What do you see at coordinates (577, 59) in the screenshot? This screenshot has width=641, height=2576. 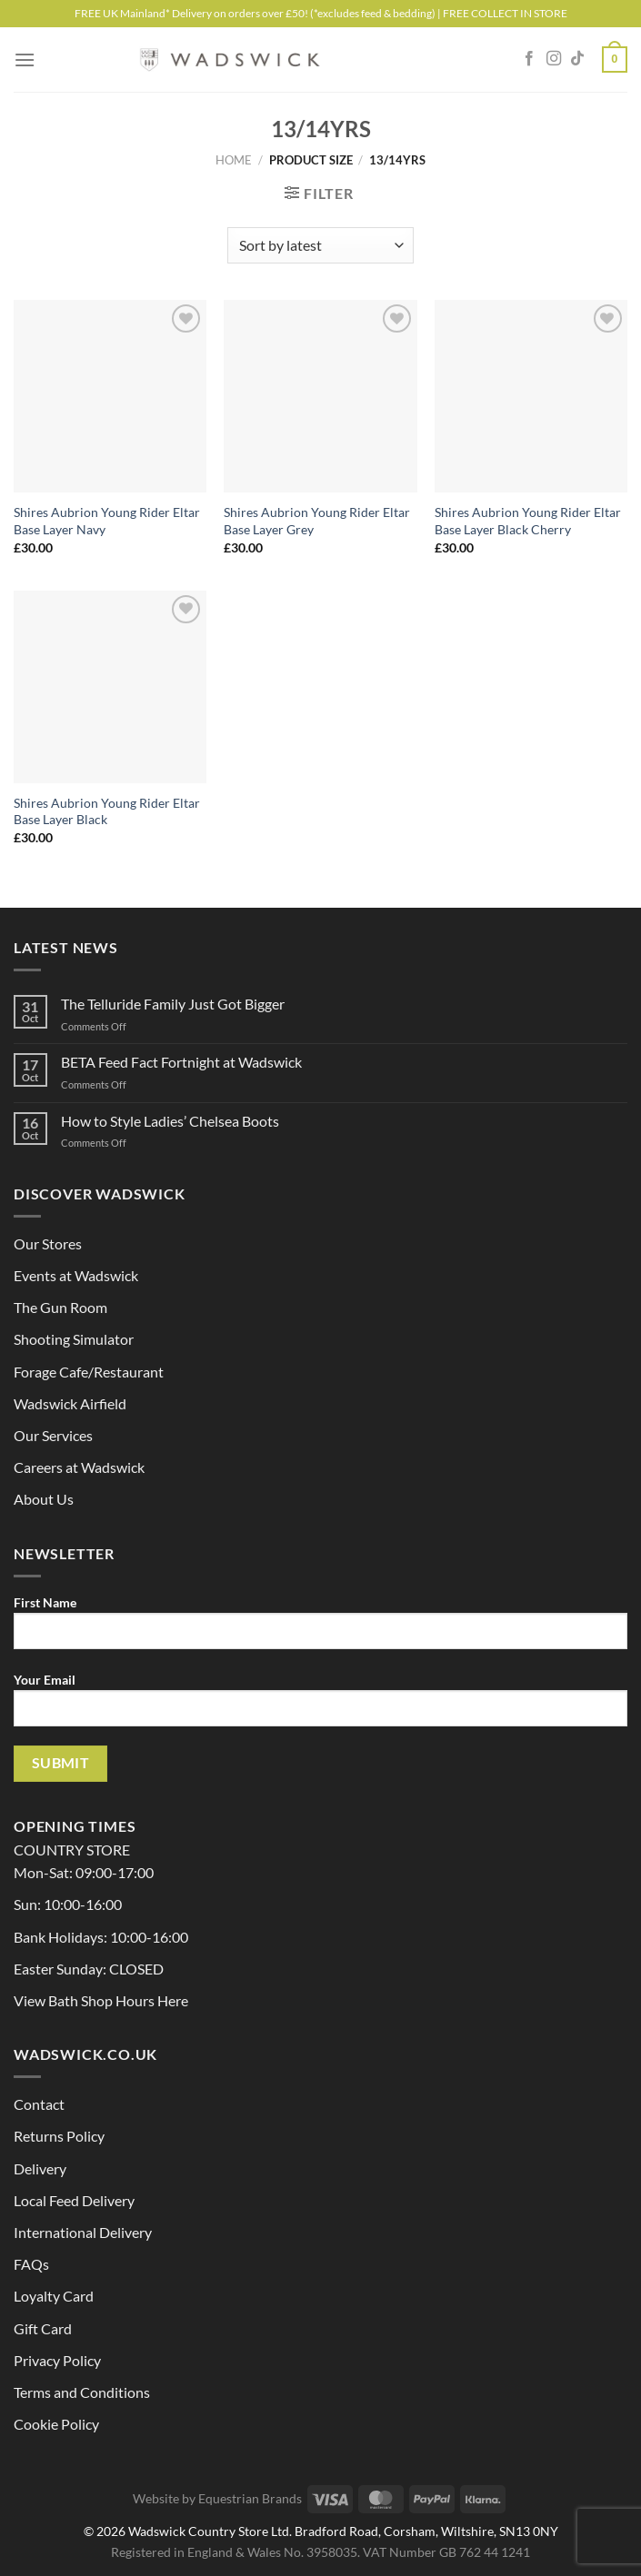 I see `[Follow on TikTok]` at bounding box center [577, 59].